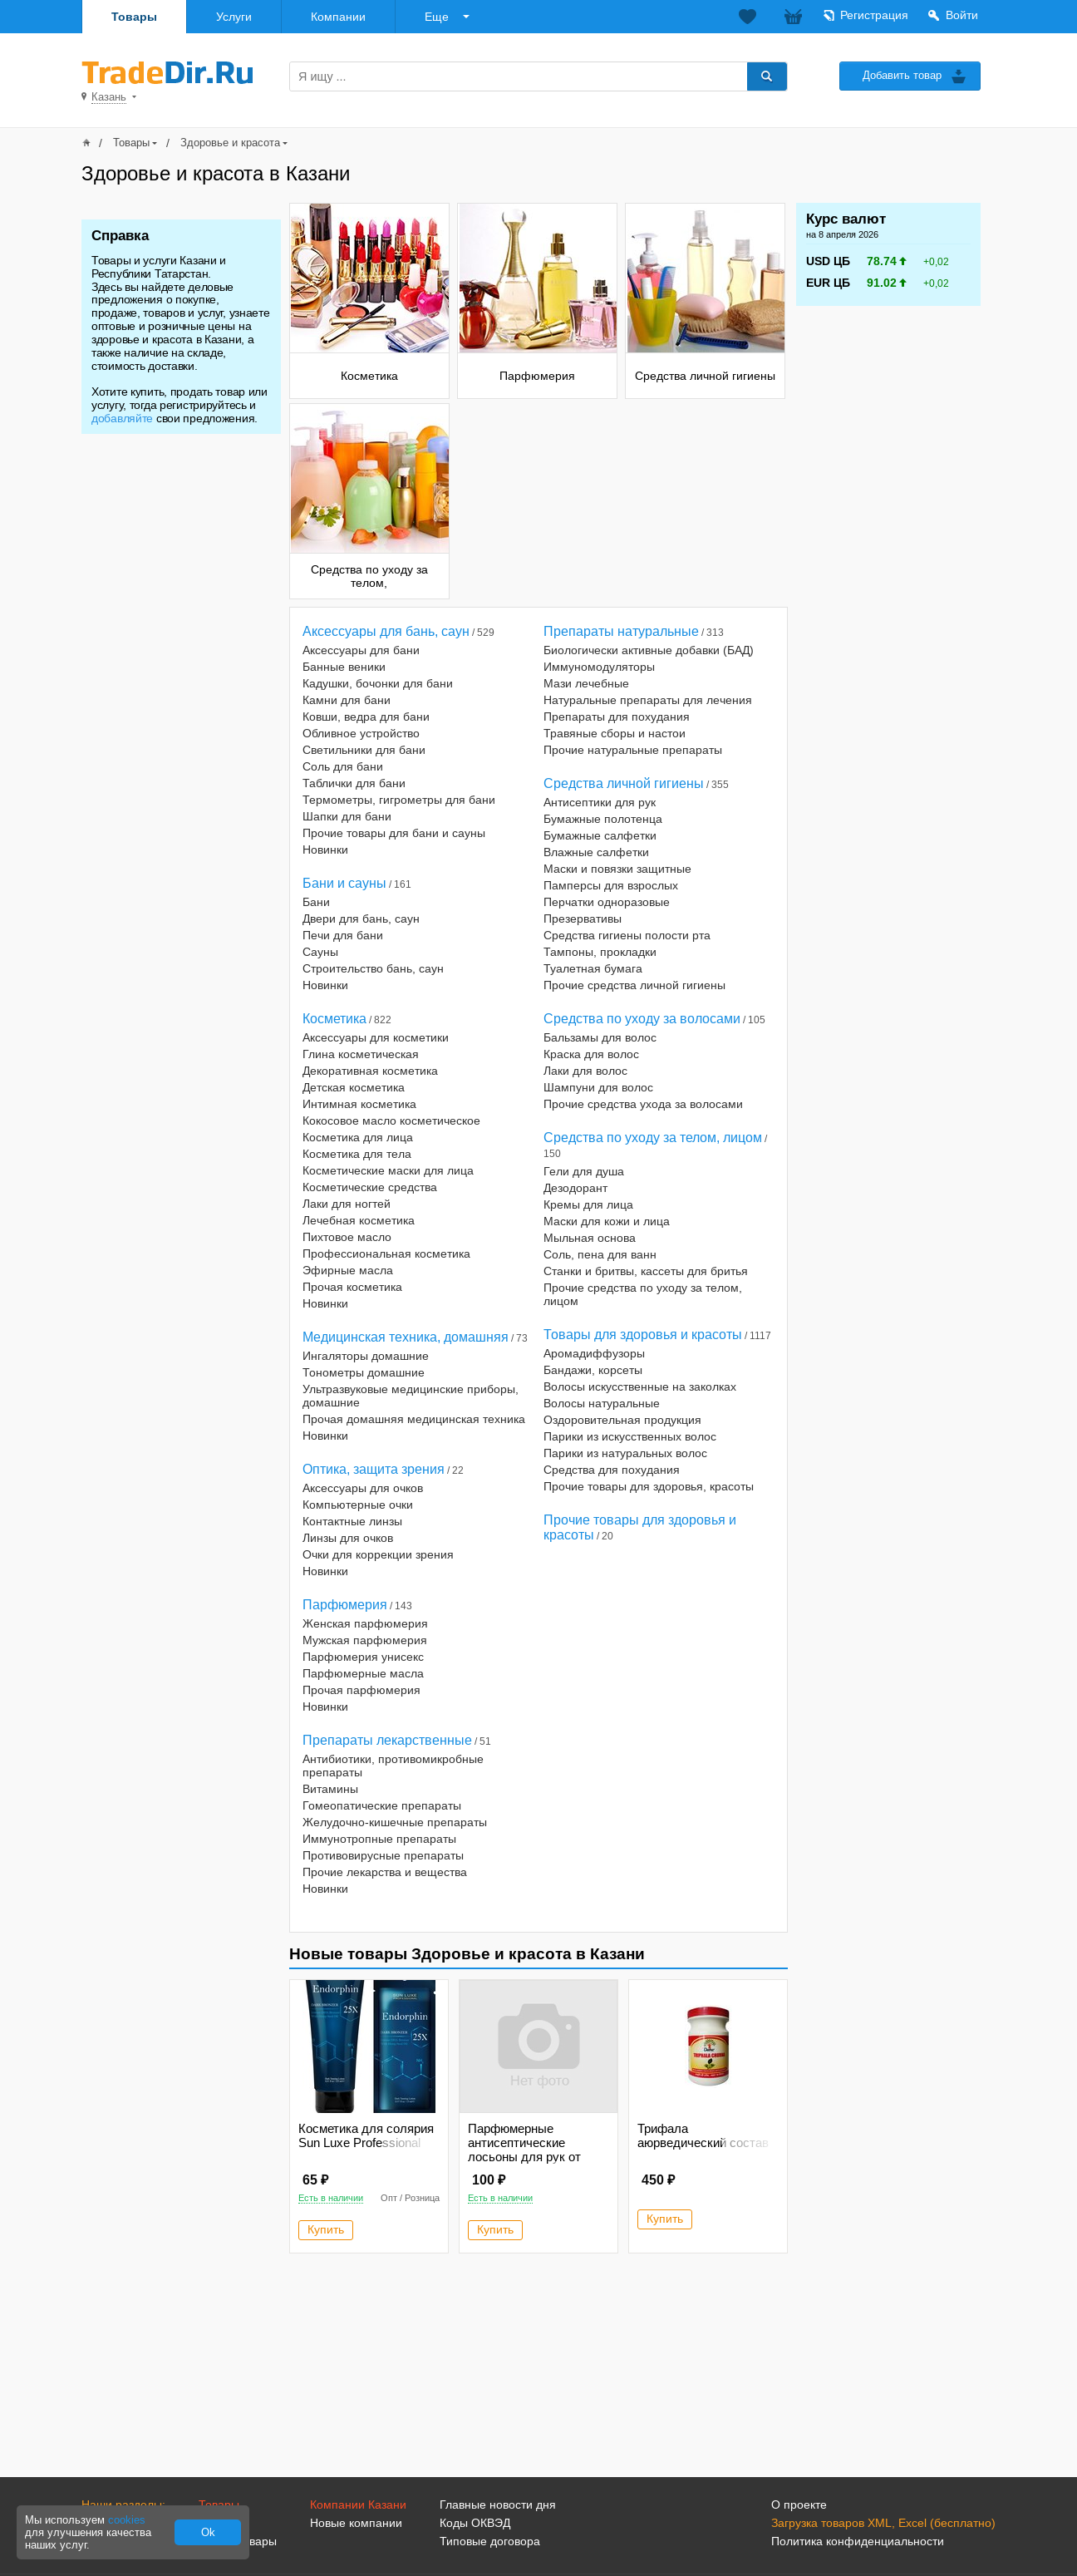  Describe the element at coordinates (344, 666) in the screenshot. I see `Банные веники` at that location.